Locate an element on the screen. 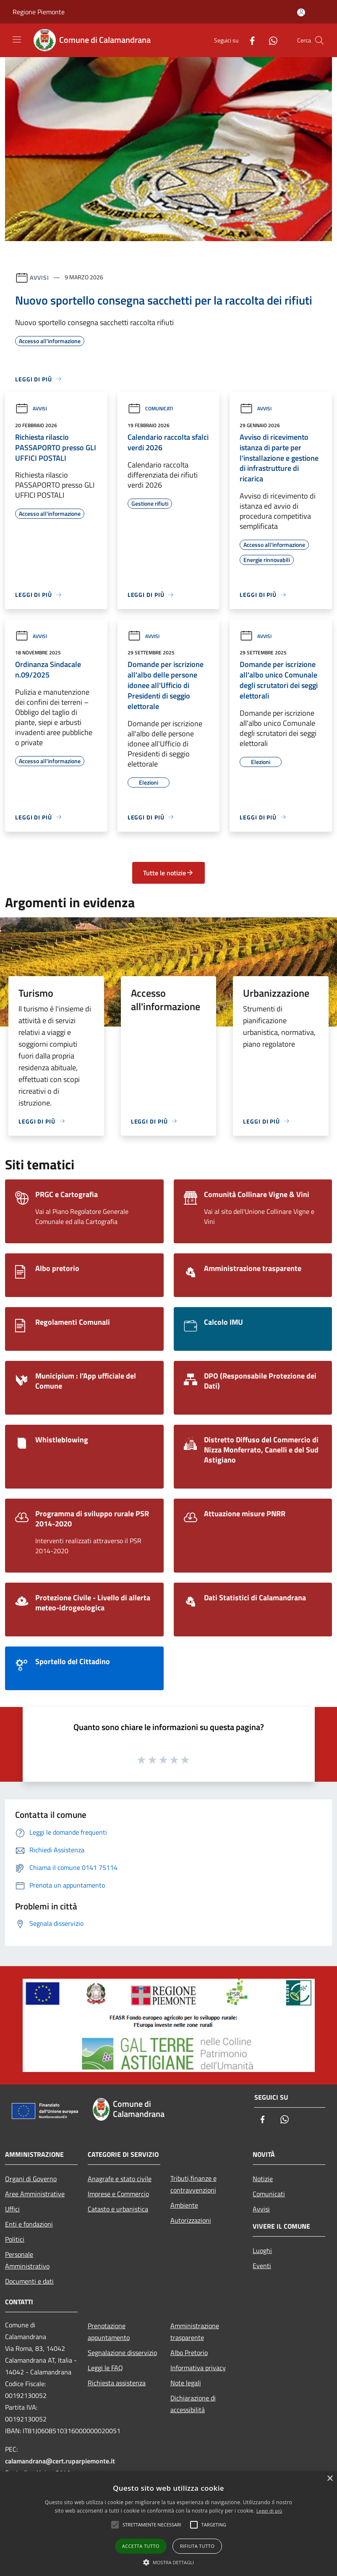 This screenshot has height=2576, width=337. Organi di Governo is located at coordinates (31, 2179).